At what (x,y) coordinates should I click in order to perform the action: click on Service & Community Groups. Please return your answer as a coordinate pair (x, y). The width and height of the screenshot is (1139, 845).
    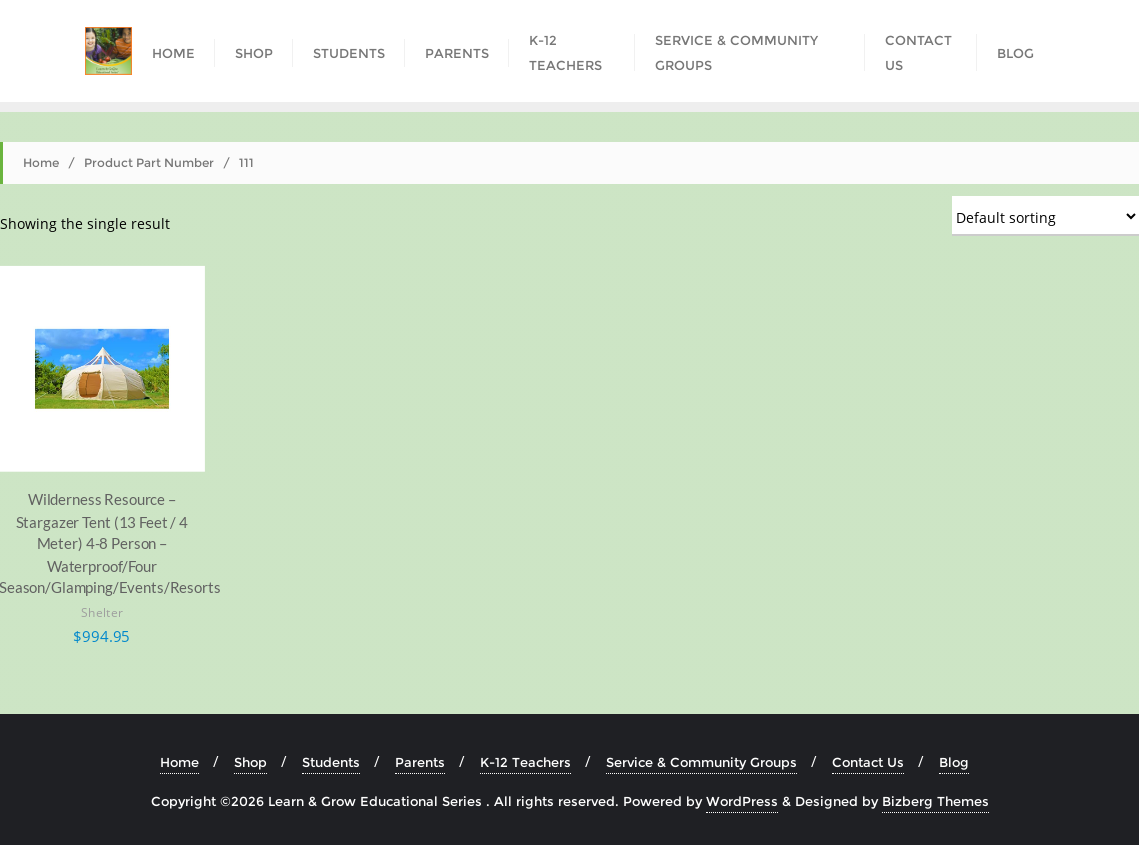
    Looking at the image, I should click on (701, 762).